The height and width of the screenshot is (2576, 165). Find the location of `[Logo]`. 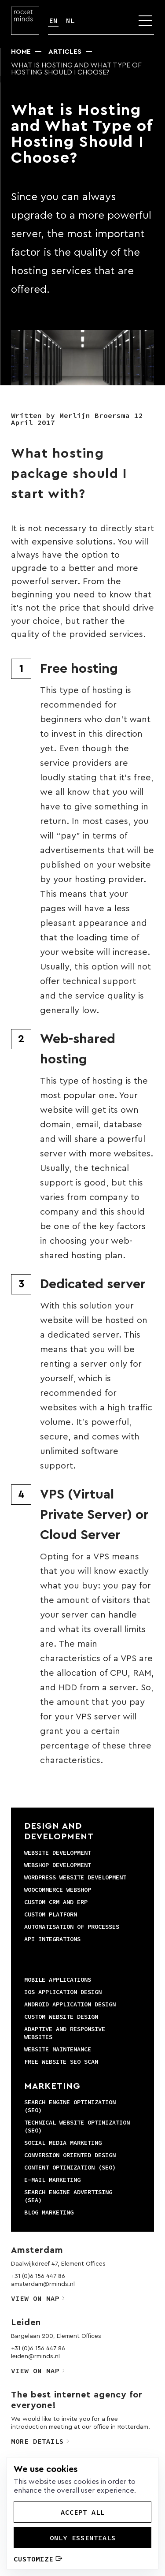

[Logo] is located at coordinates (25, 21).